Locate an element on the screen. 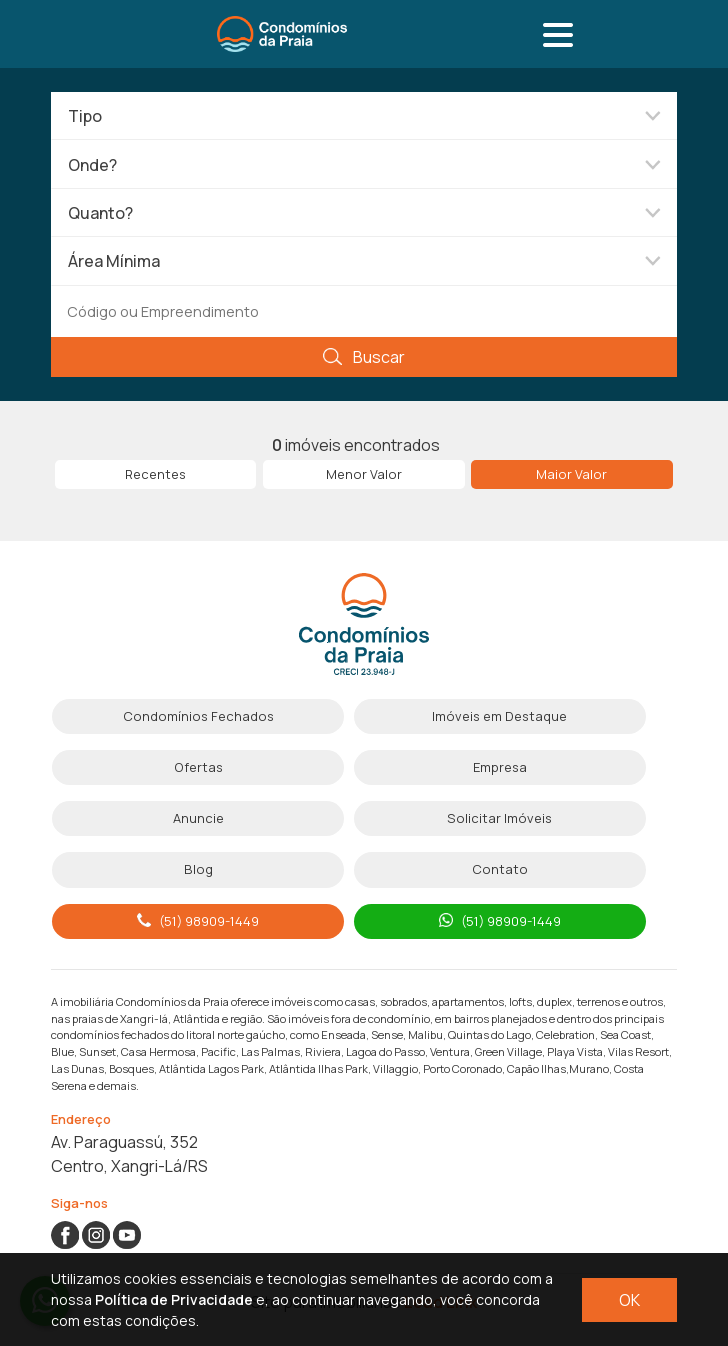  Ofertas is located at coordinates (198, 767).